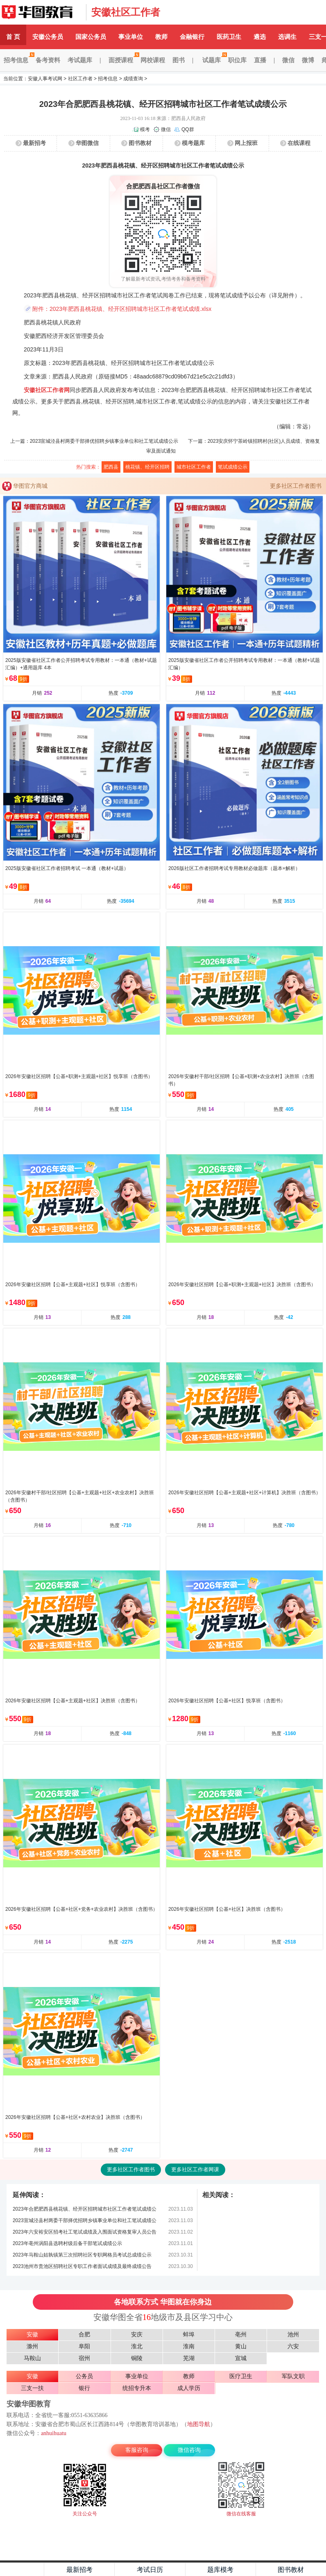  I want to click on 2023宣城泾县村两委干部择优招聘乡镇事业单位和社工笔试成绩公示, so click(104, 441).